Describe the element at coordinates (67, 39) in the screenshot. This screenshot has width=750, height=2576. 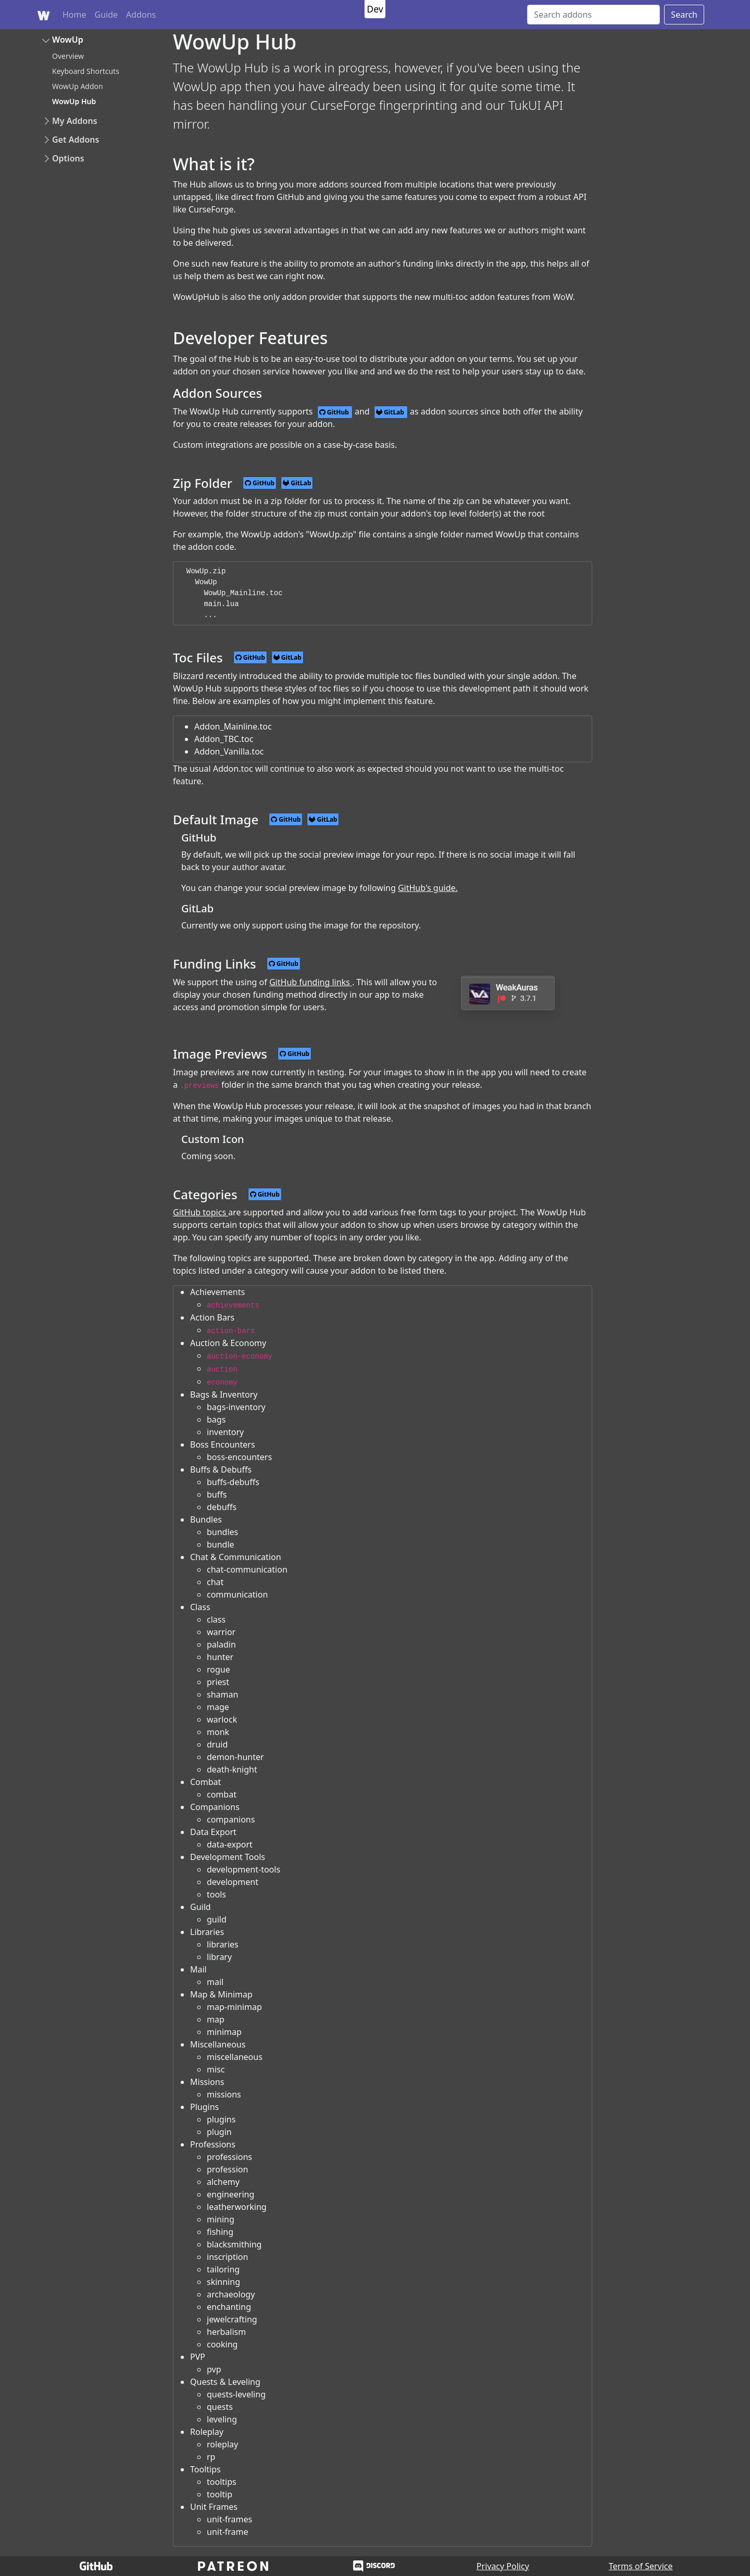
I see `WowUp` at that location.